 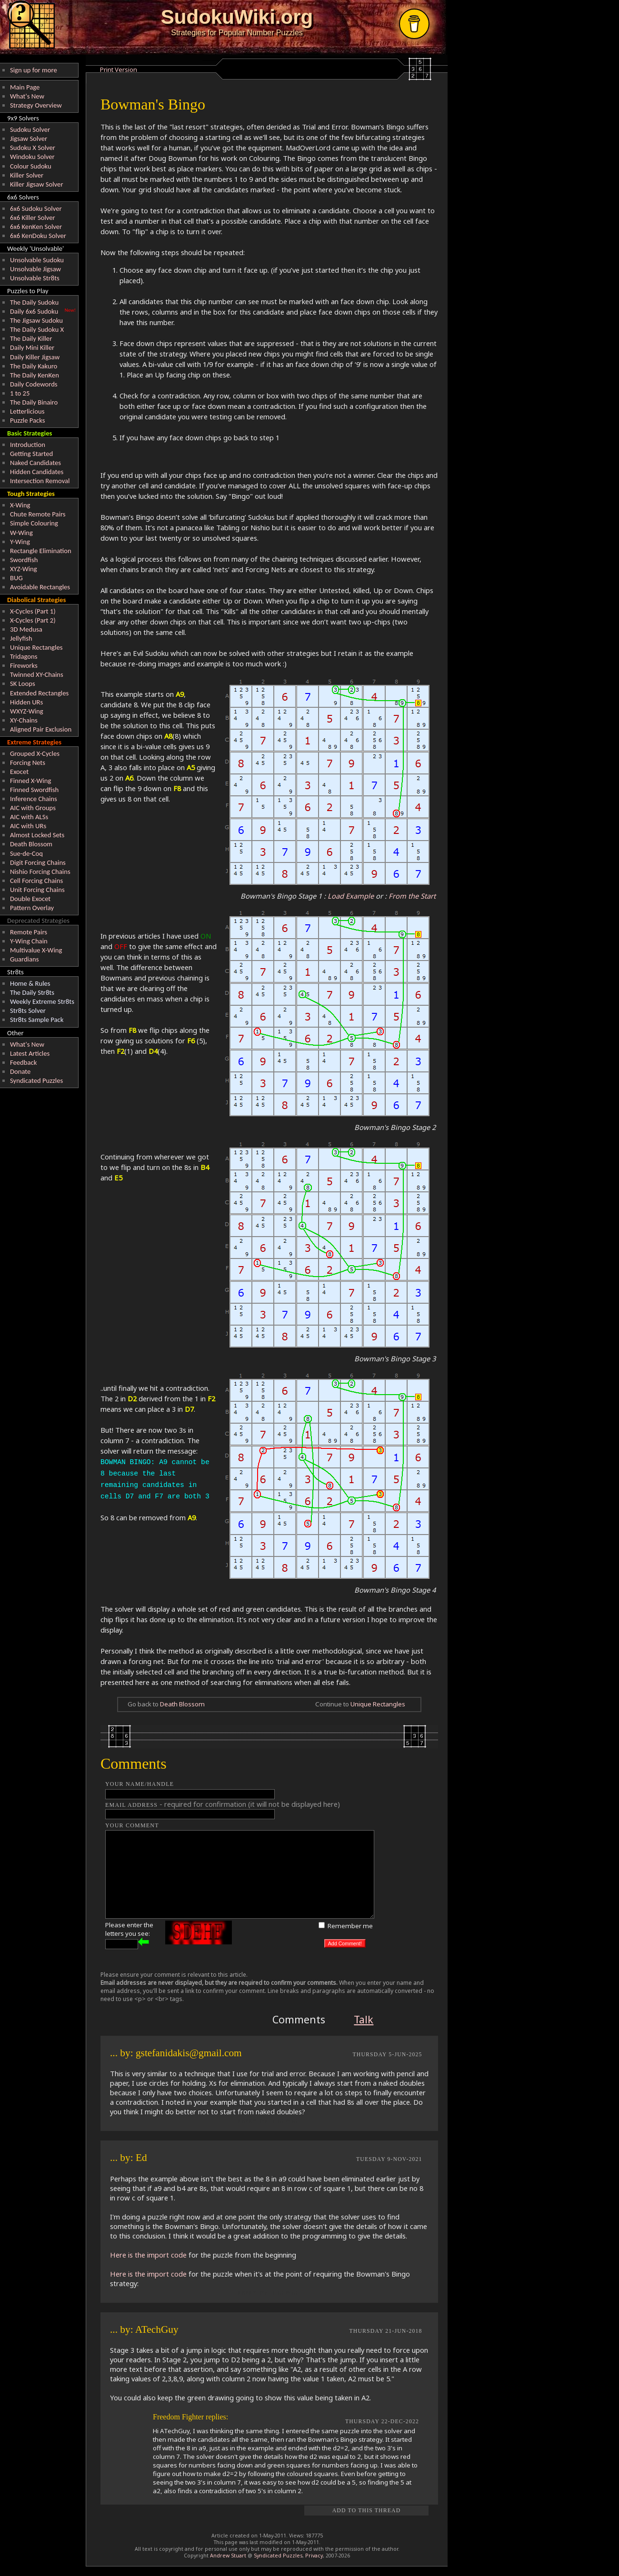 What do you see at coordinates (36, 880) in the screenshot?
I see `Cell Forcing Chains` at bounding box center [36, 880].